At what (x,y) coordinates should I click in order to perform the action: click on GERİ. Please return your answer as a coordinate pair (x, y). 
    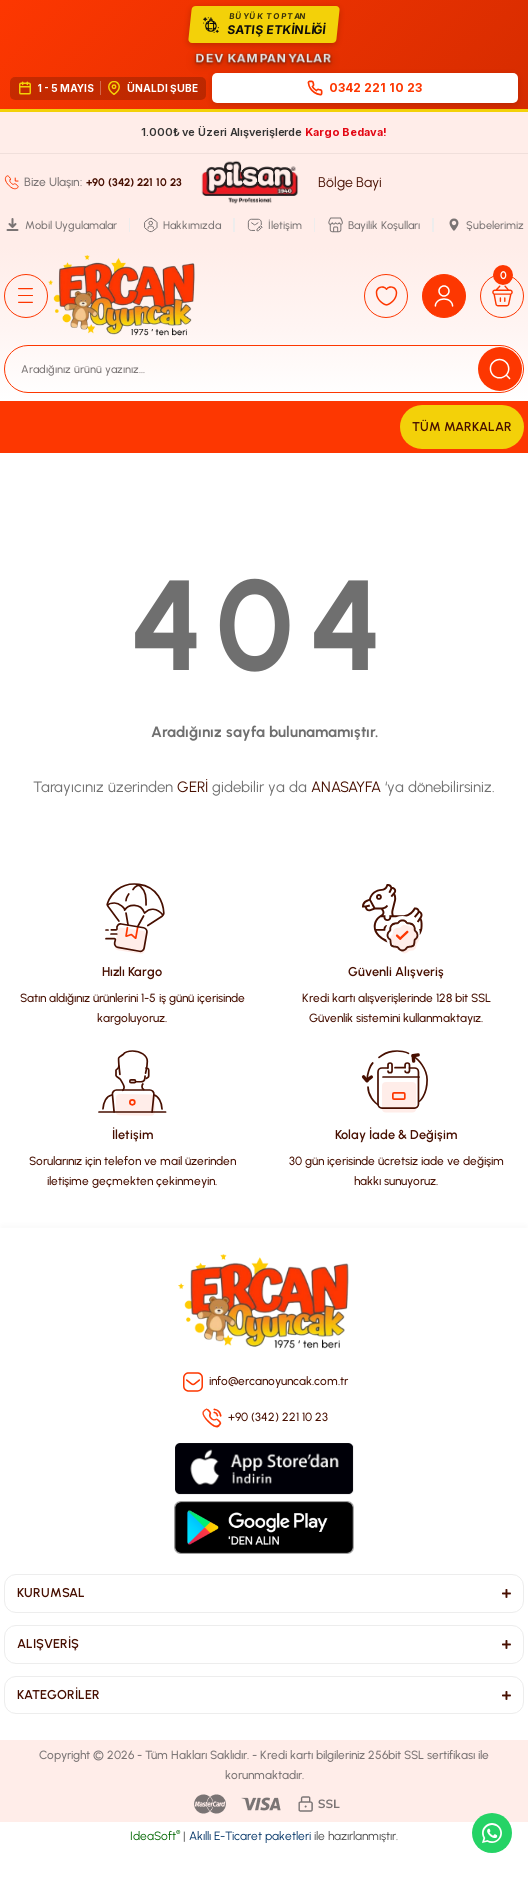
    Looking at the image, I should click on (192, 787).